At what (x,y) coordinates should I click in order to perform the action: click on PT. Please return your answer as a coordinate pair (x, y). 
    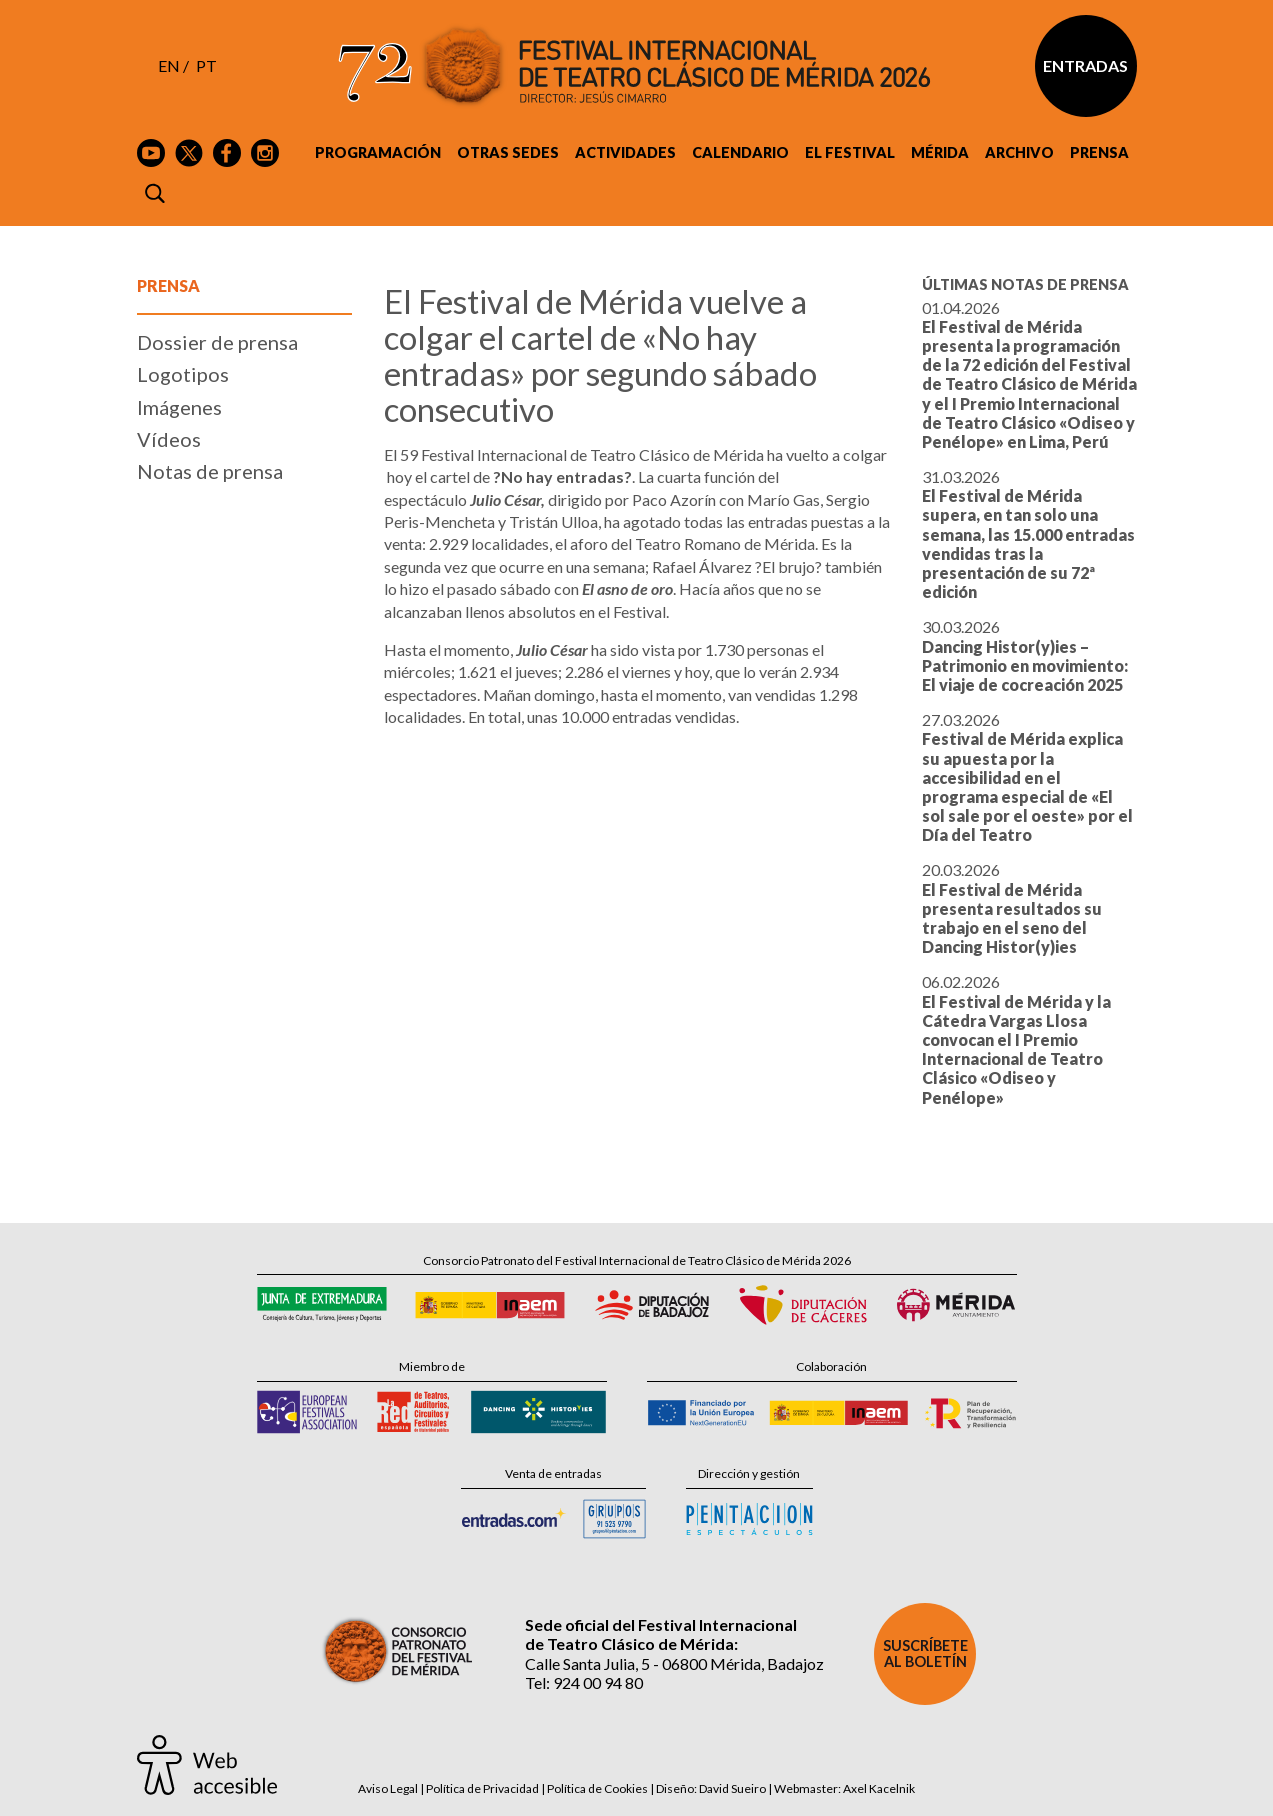
    Looking at the image, I should click on (206, 65).